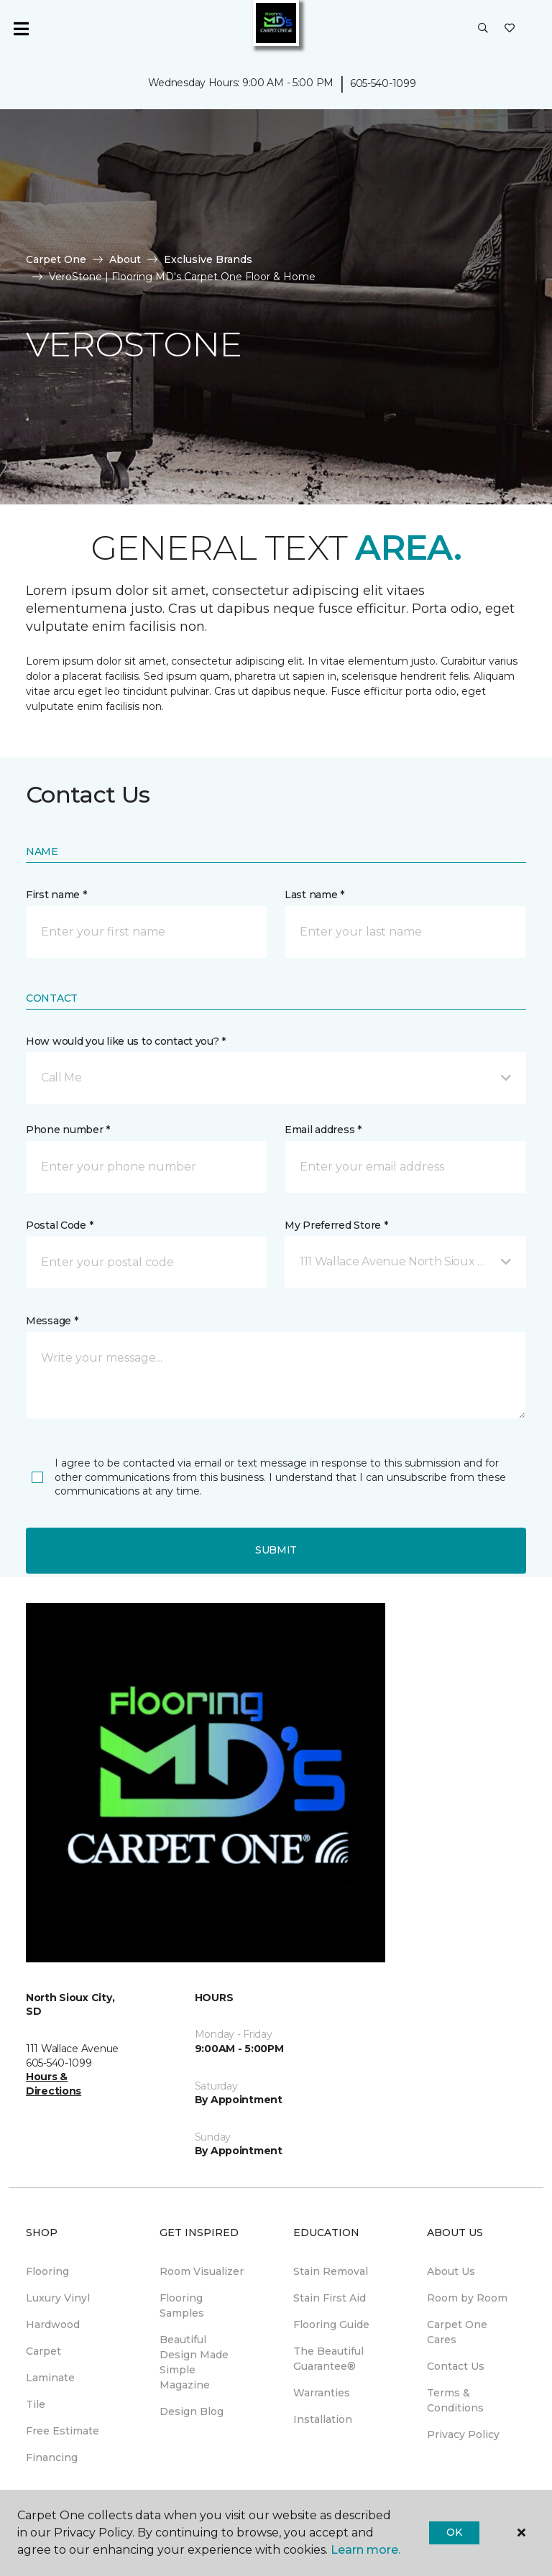 The image size is (552, 2576). I want to click on Flooring Guide [menuitem], so click(331, 2324).